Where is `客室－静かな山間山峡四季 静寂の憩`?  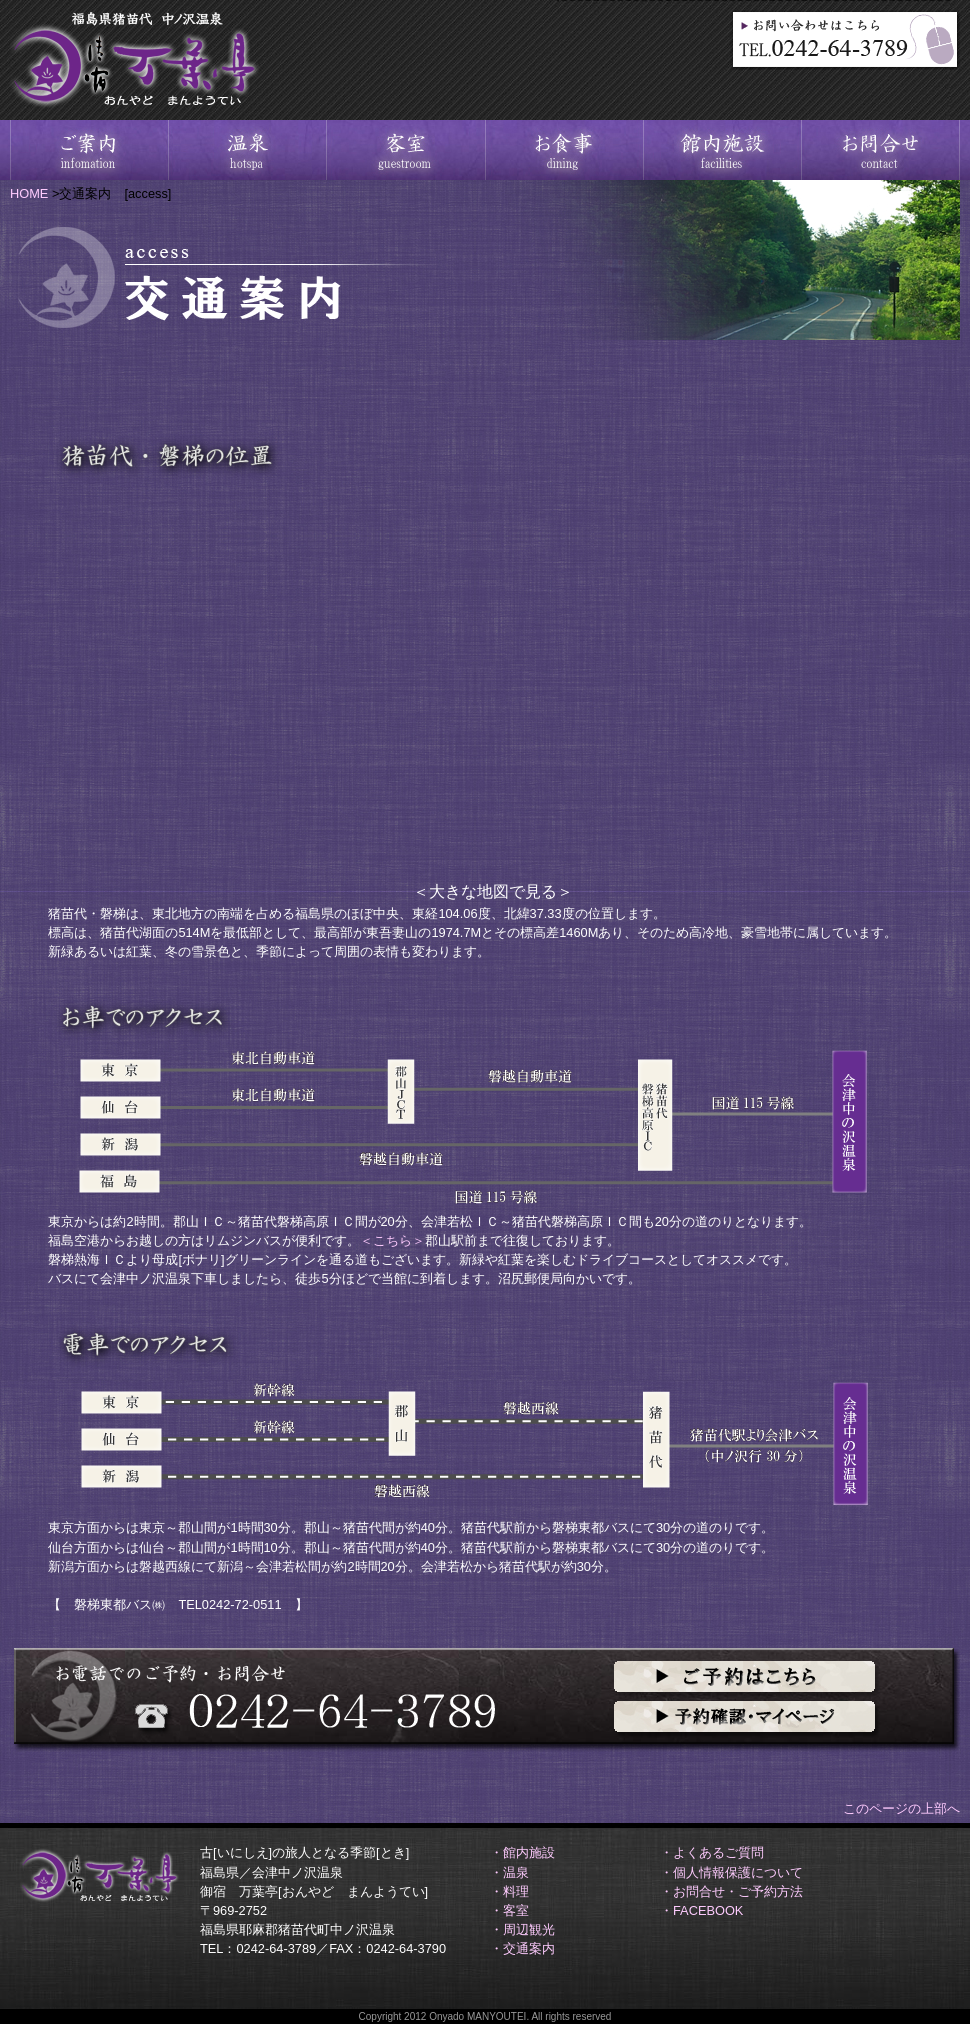
客室－静かな山間山峡四季 静寂の憩 is located at coordinates (405, 150).